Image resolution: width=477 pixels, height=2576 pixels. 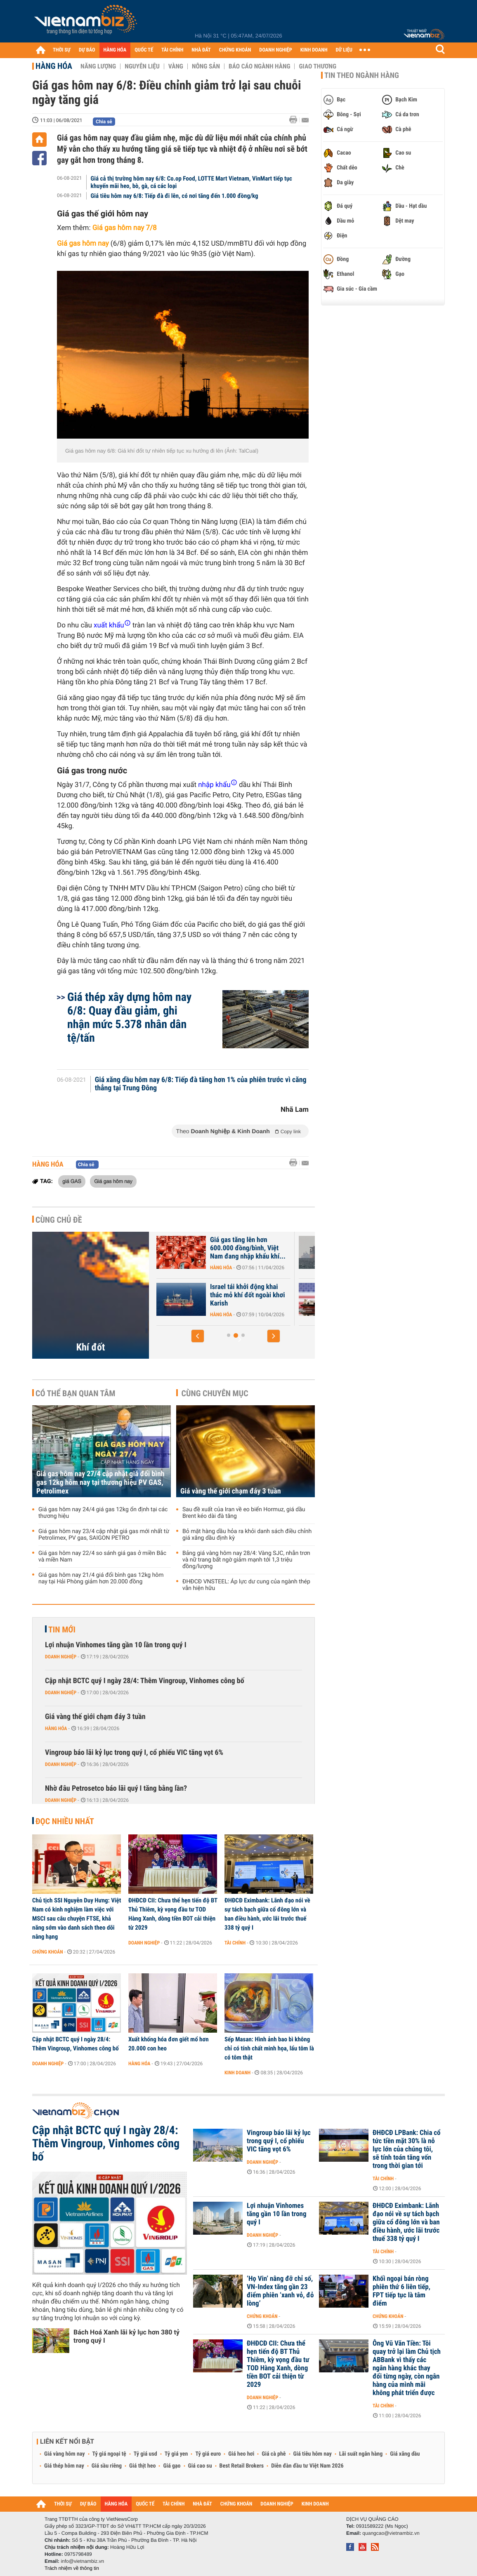 What do you see at coordinates (407, 2149) in the screenshot?
I see `ĐHĐCĐ LPBank: Chia cổ tức tiền mặt 30% là nỗ lực lớn của chúng tôi, sẽ tính toán tăng vốn trong thời gian tới` at bounding box center [407, 2149].